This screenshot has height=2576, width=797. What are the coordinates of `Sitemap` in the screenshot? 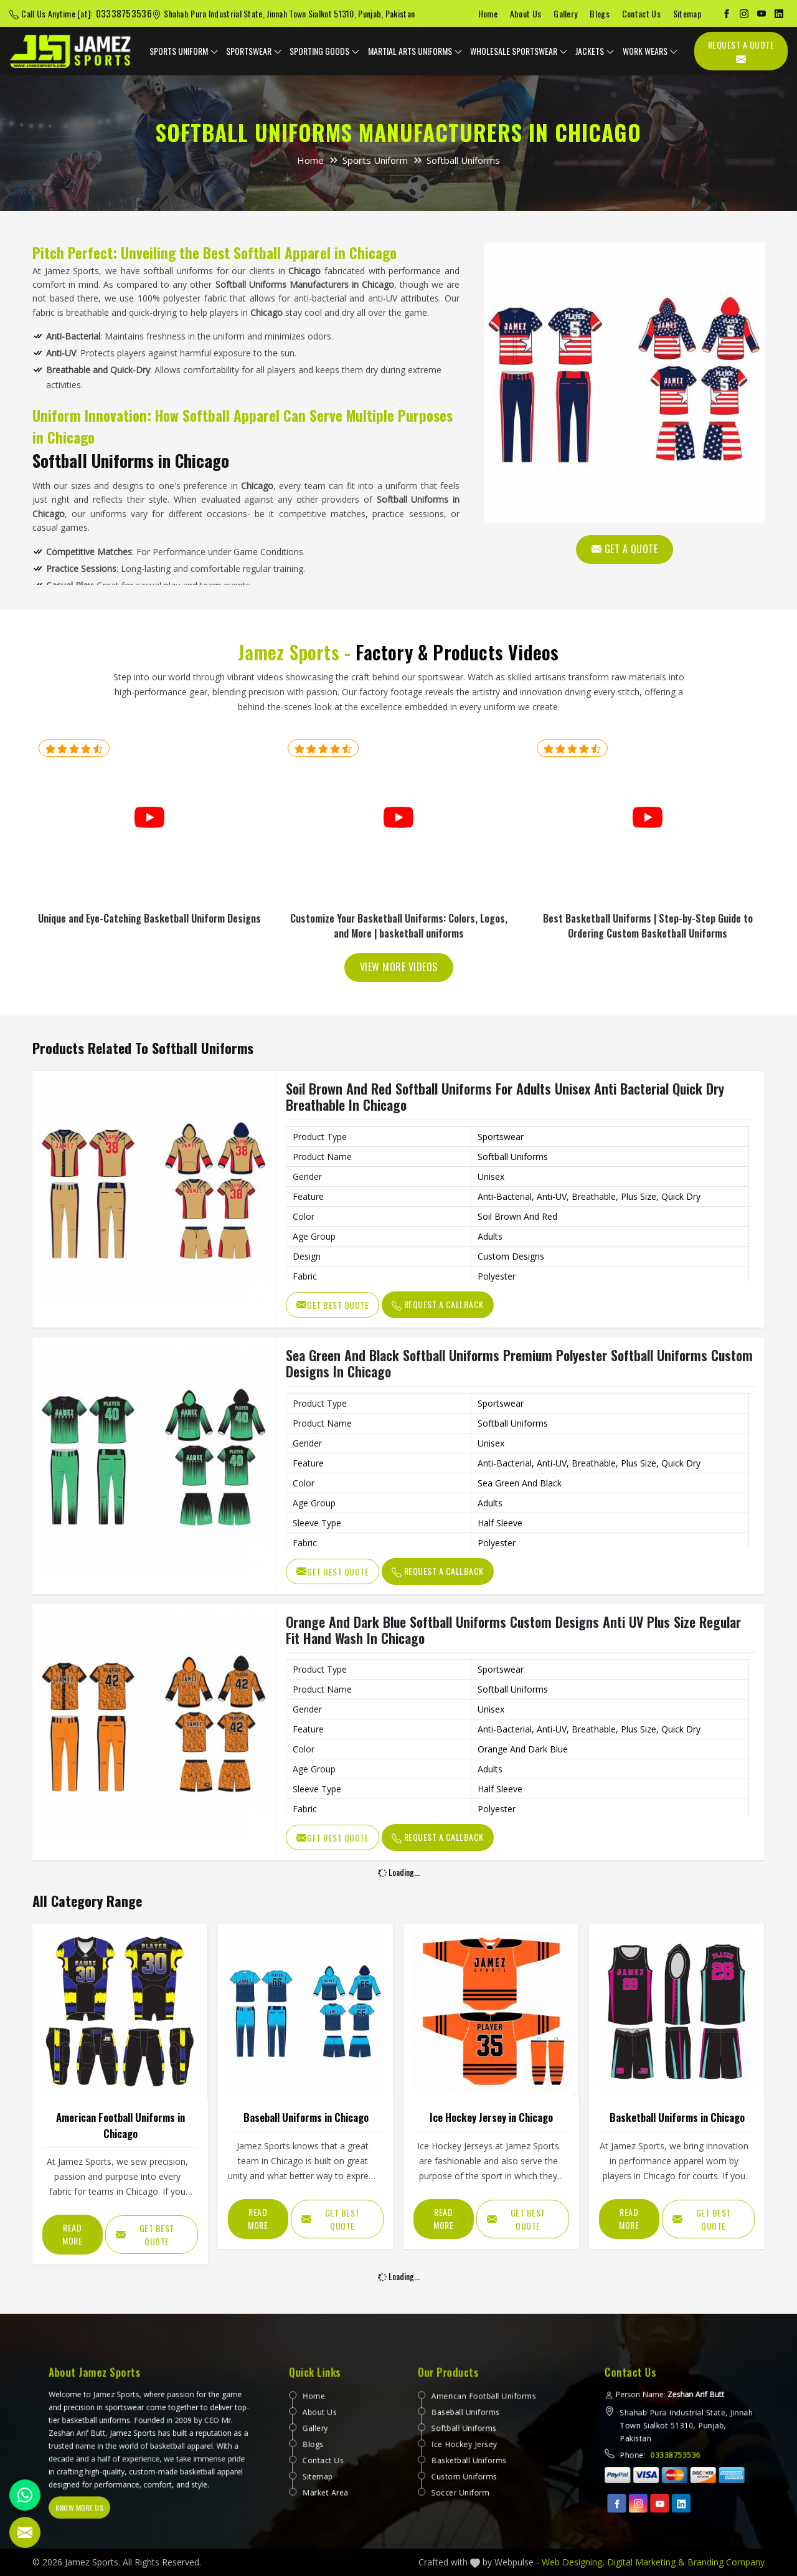 It's located at (687, 13).